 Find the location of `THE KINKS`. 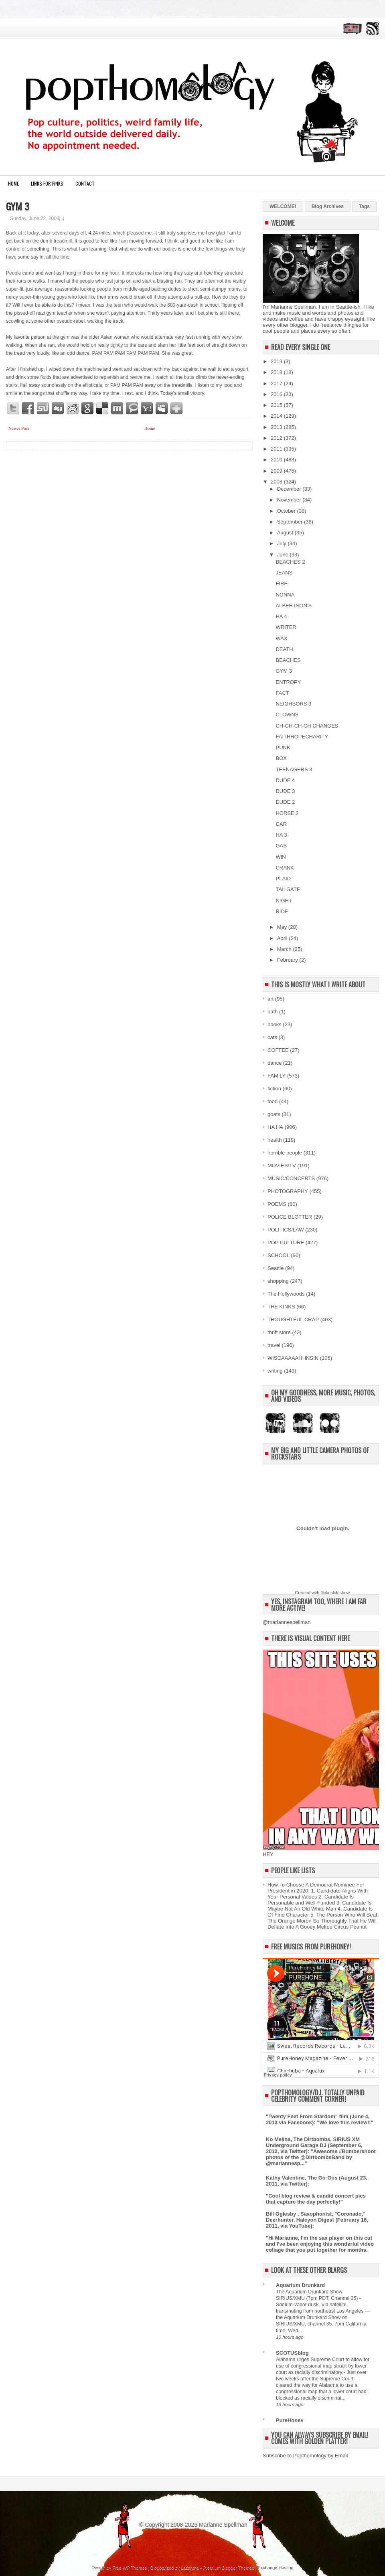

THE KINKS is located at coordinates (281, 1307).